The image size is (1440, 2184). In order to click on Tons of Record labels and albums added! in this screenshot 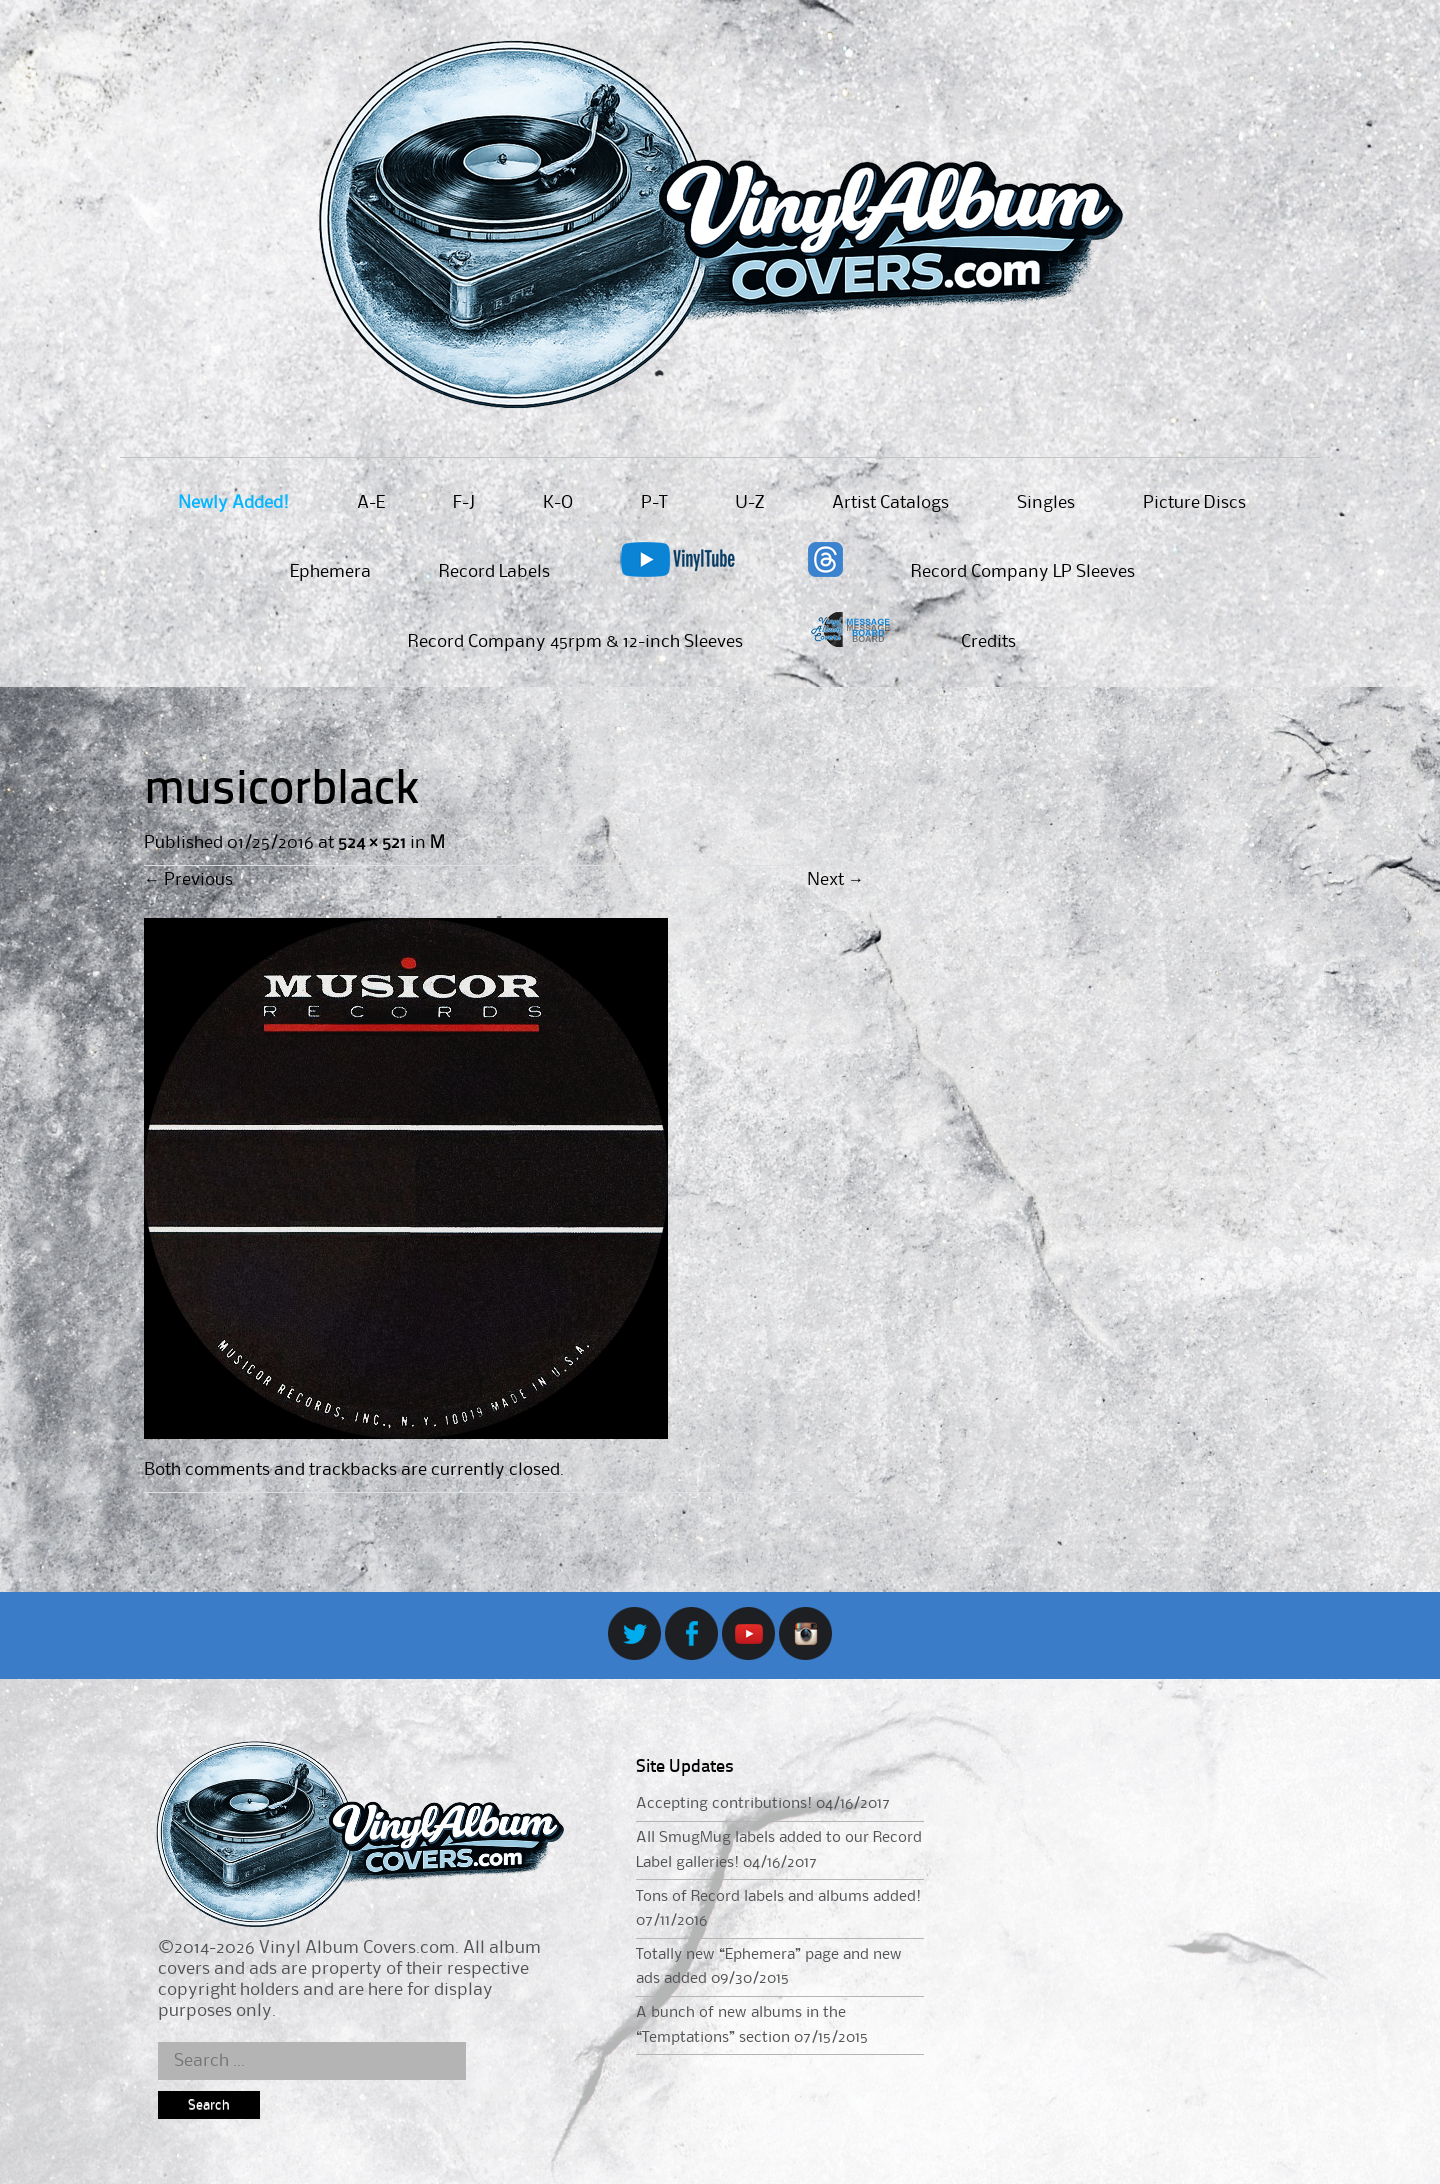, I will do `click(778, 1897)`.